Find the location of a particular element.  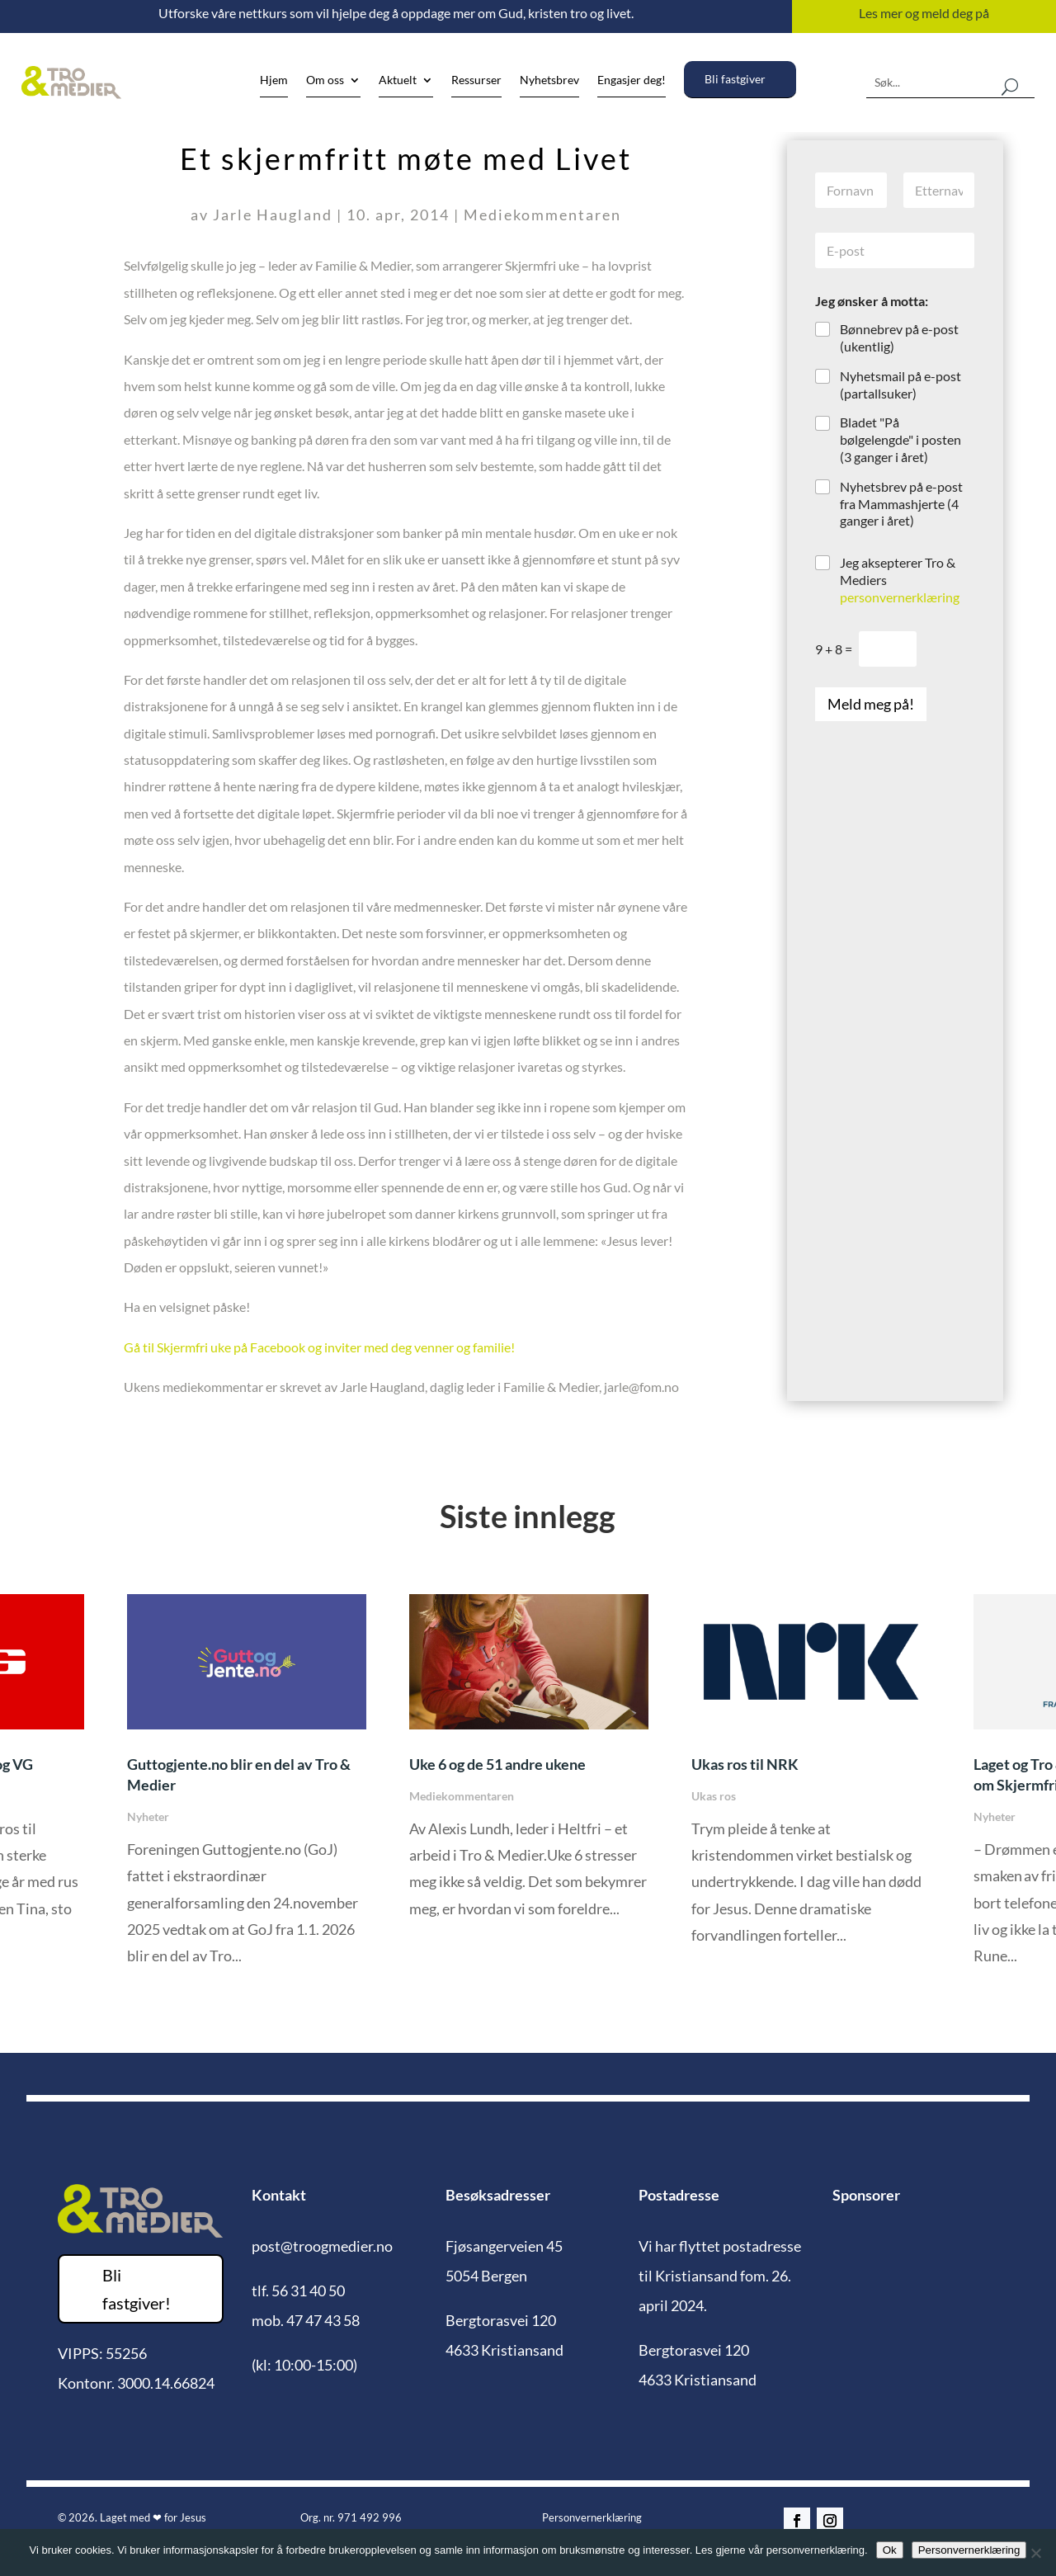

Aktuelt is located at coordinates (398, 80).